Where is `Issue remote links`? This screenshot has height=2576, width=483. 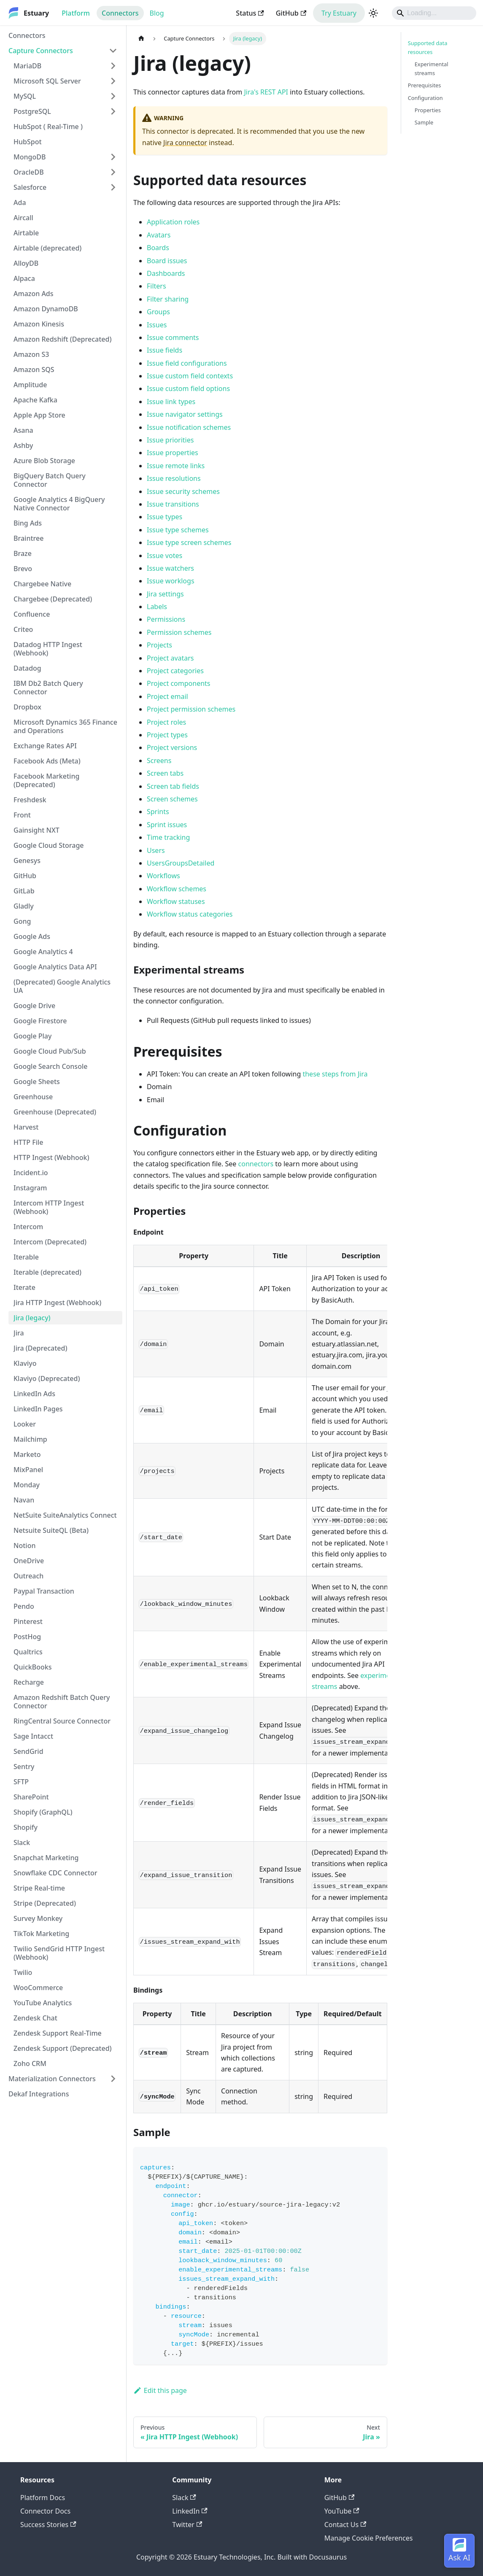
Issue remote links is located at coordinates (176, 465).